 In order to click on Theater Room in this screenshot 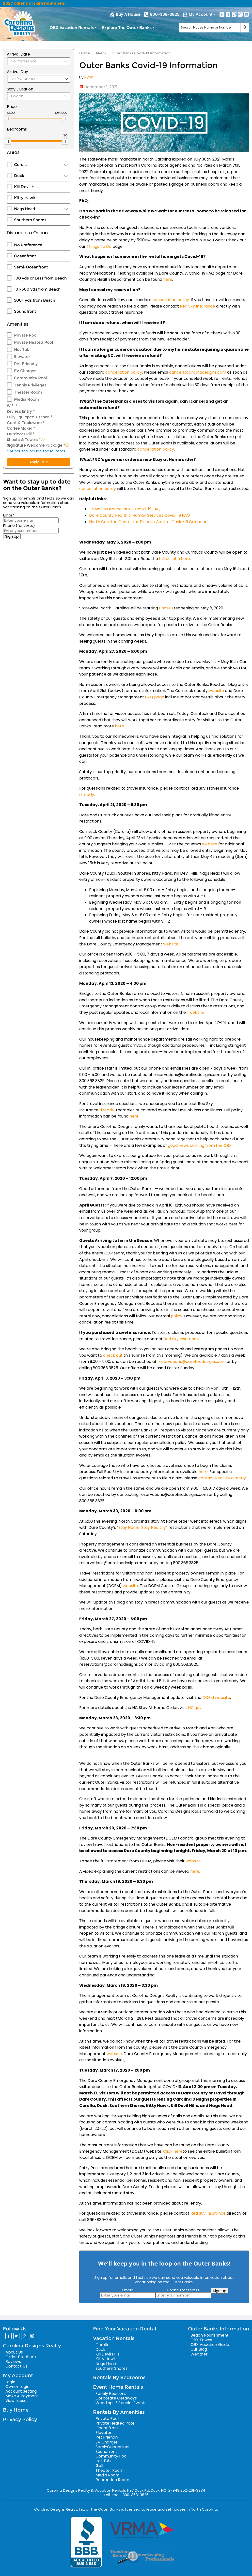, I will do `click(28, 392)`.